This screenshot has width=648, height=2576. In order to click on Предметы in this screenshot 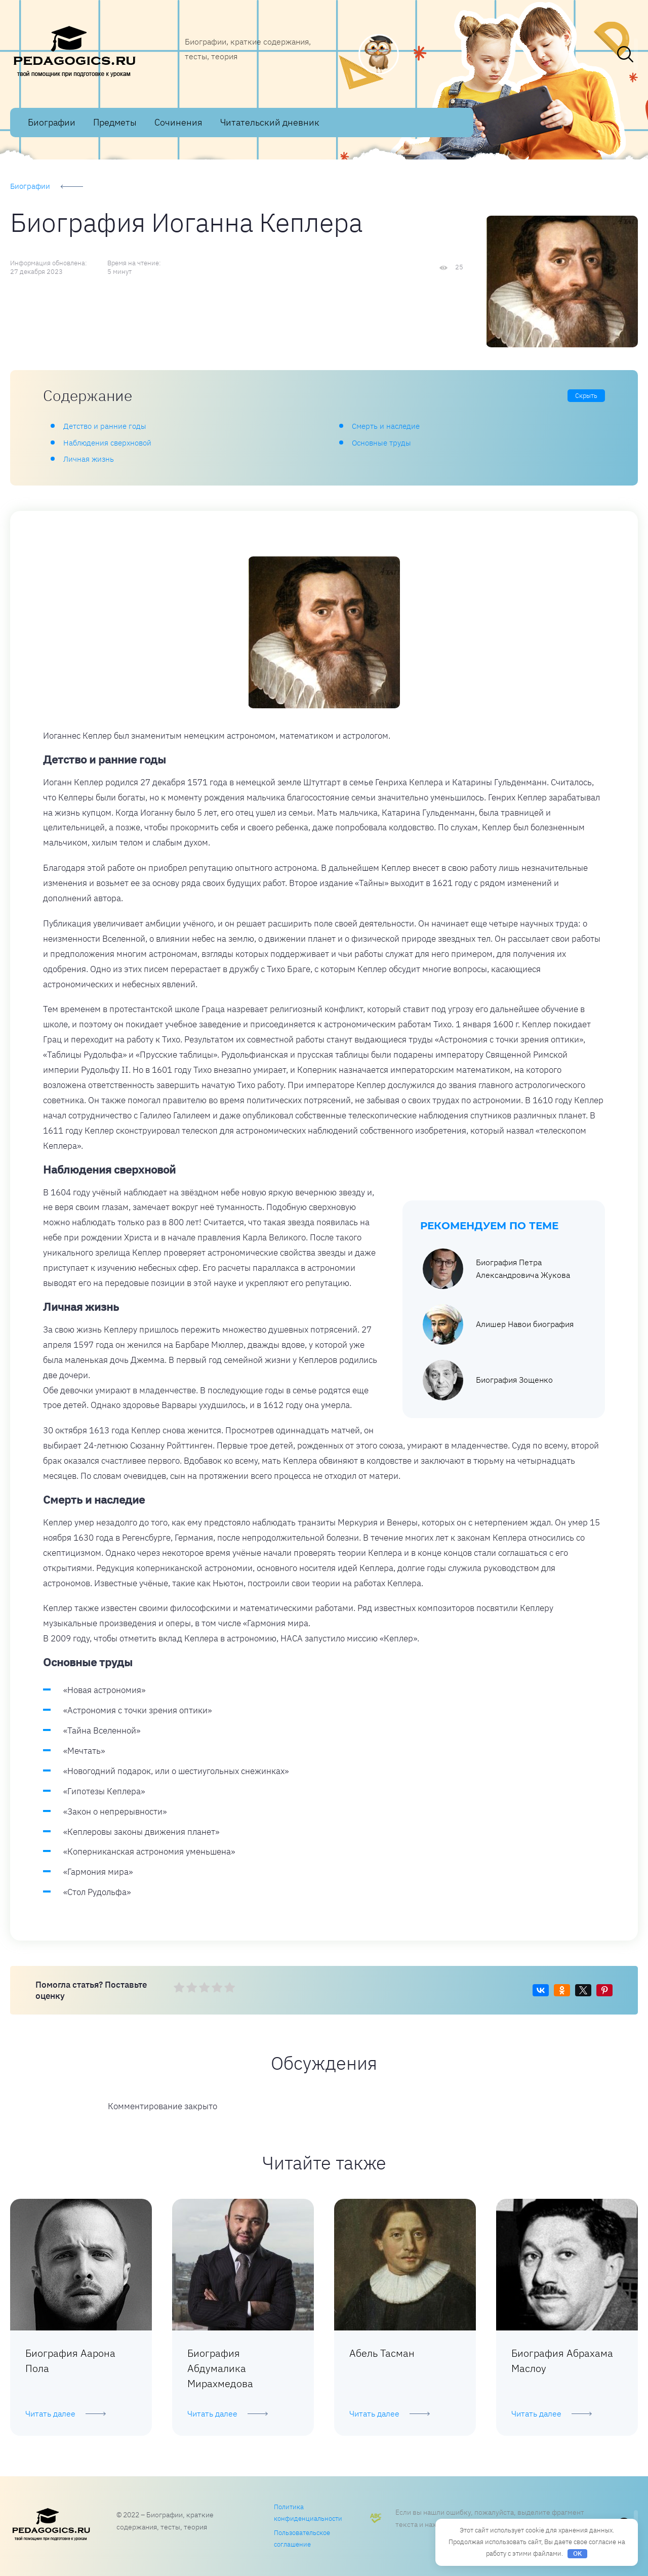, I will do `click(115, 122)`.